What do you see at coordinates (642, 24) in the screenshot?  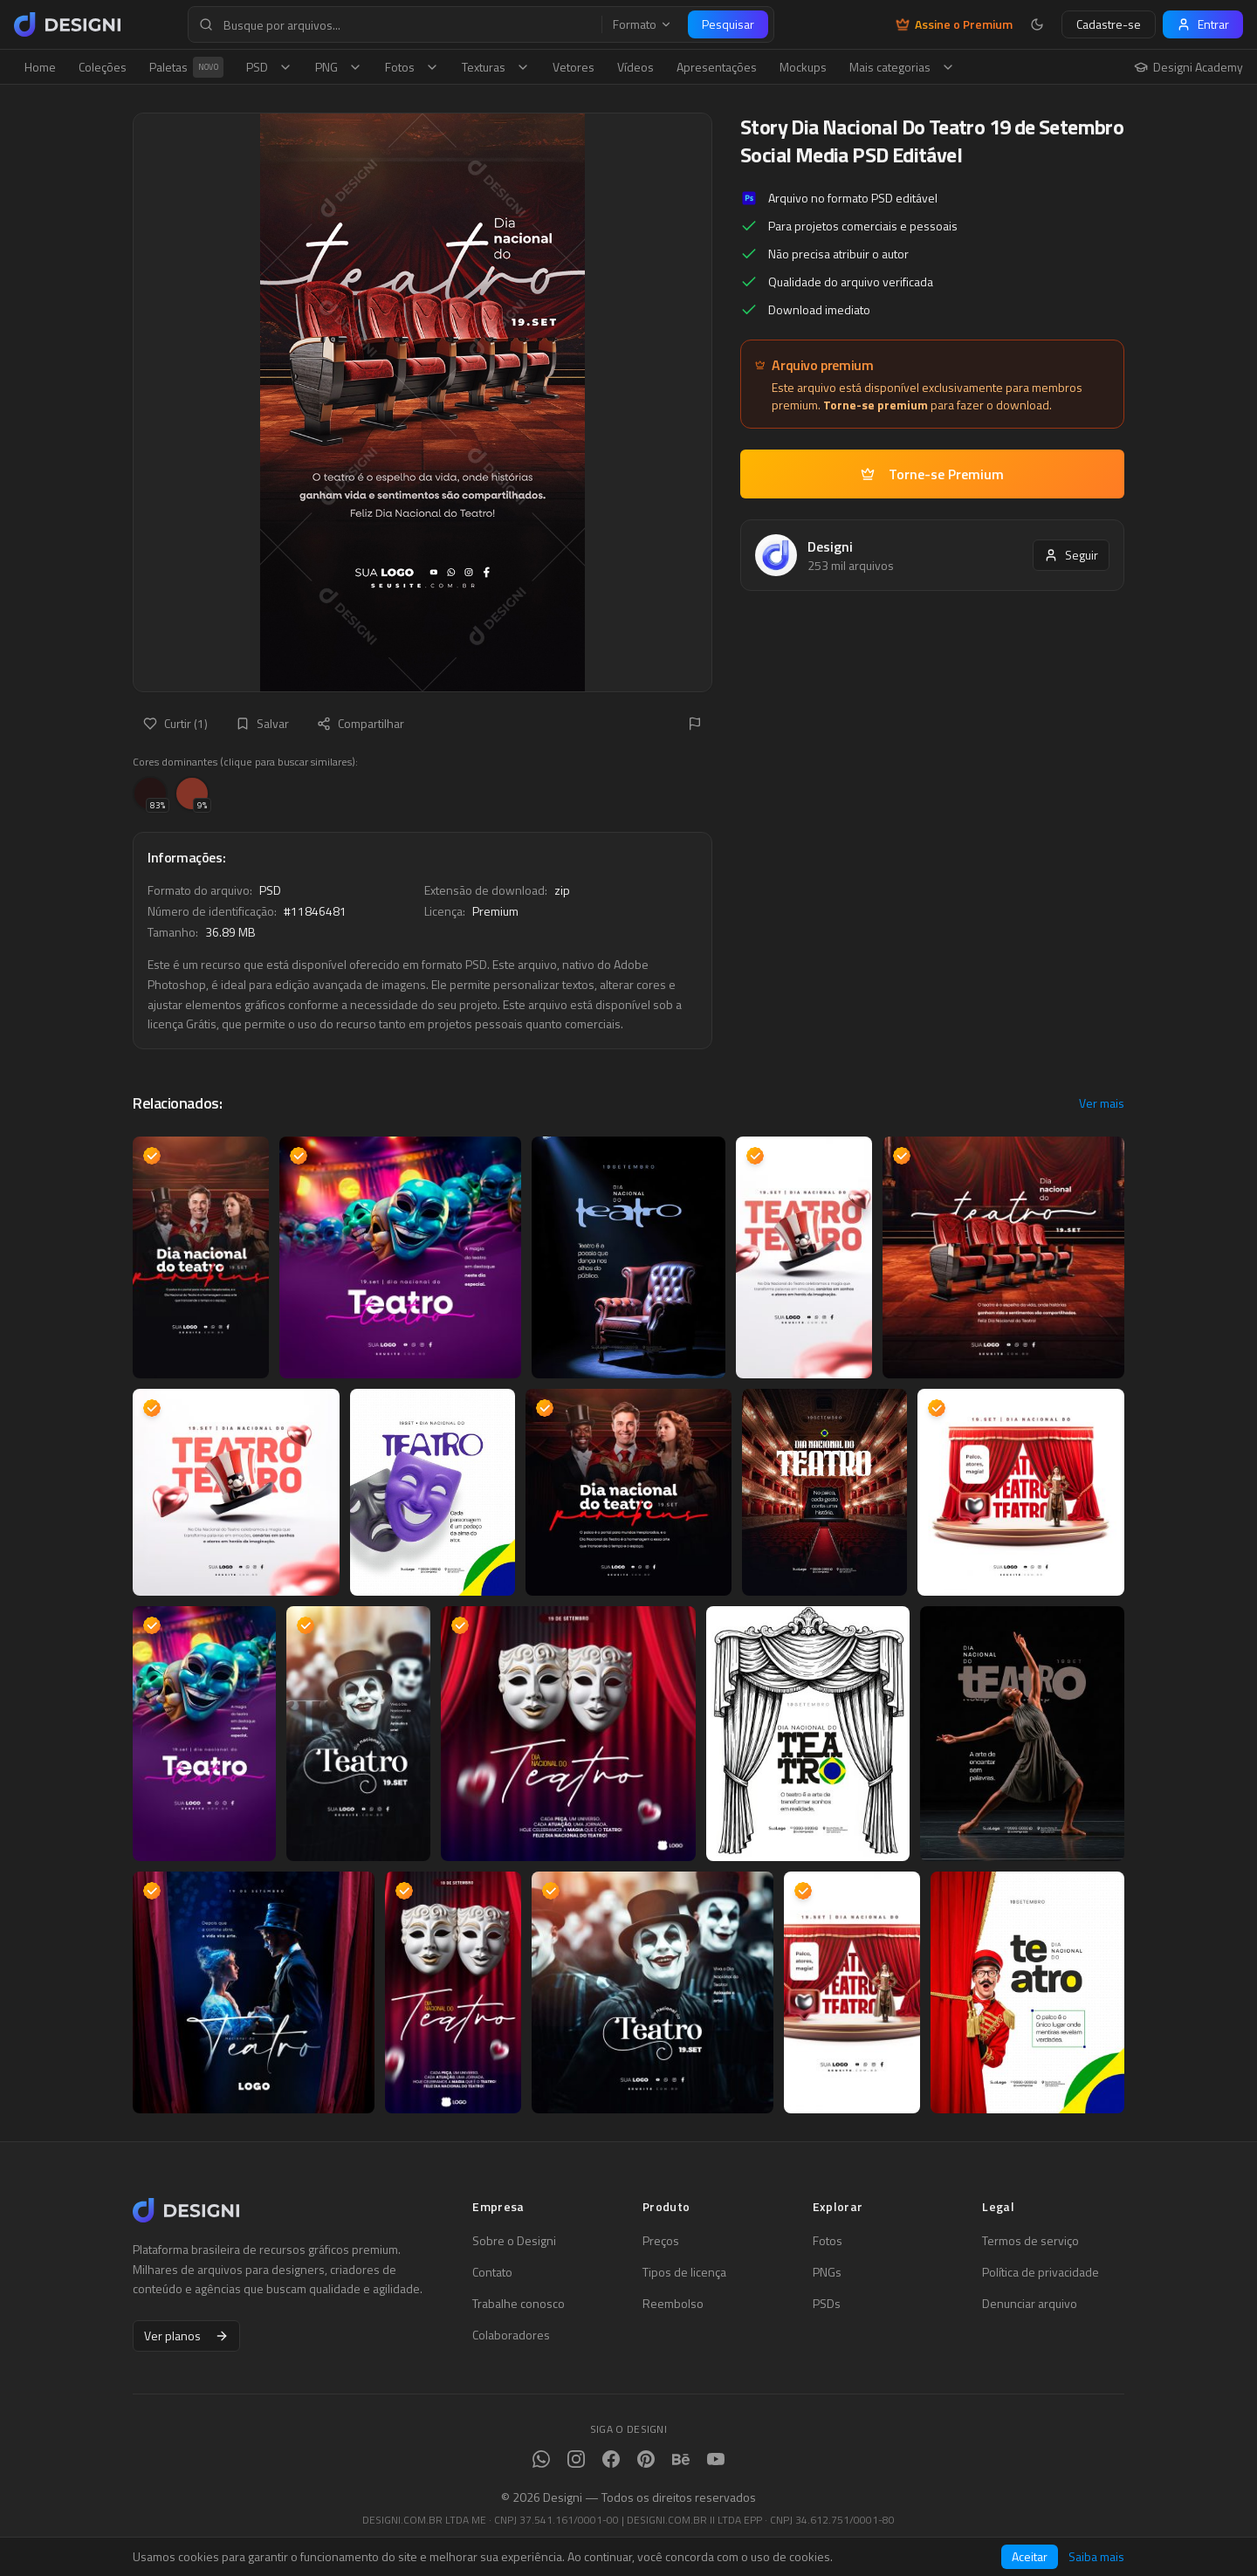 I see `Formato` at bounding box center [642, 24].